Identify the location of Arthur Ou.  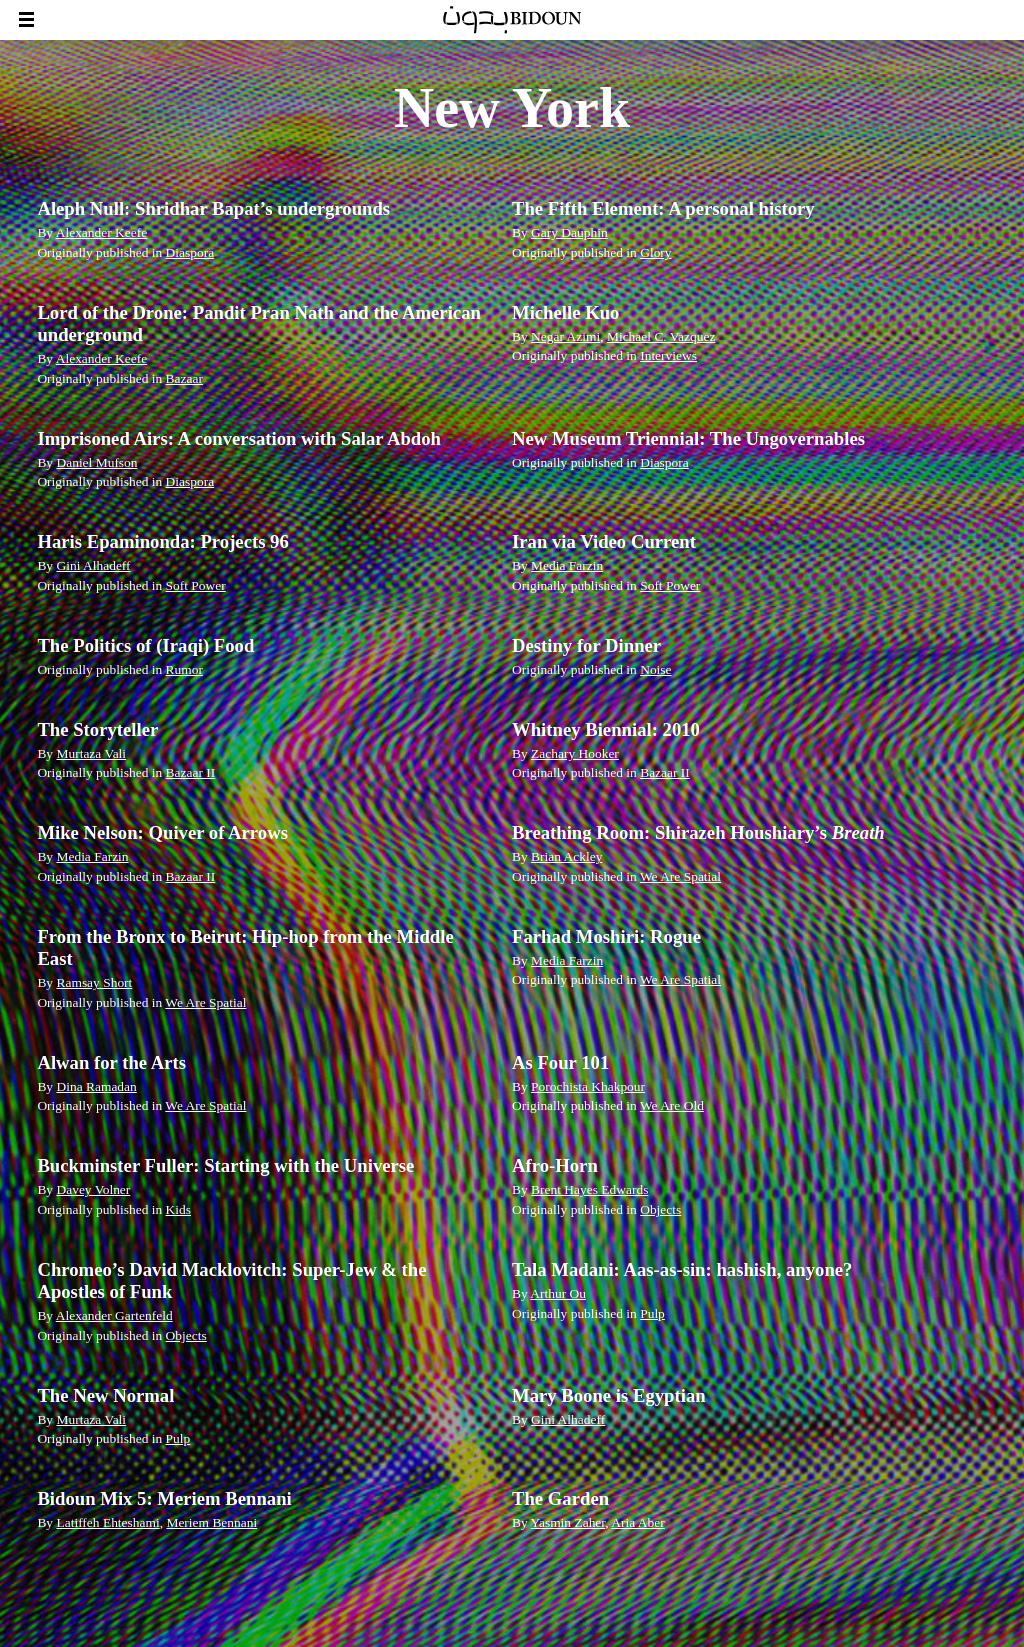
(558, 1293).